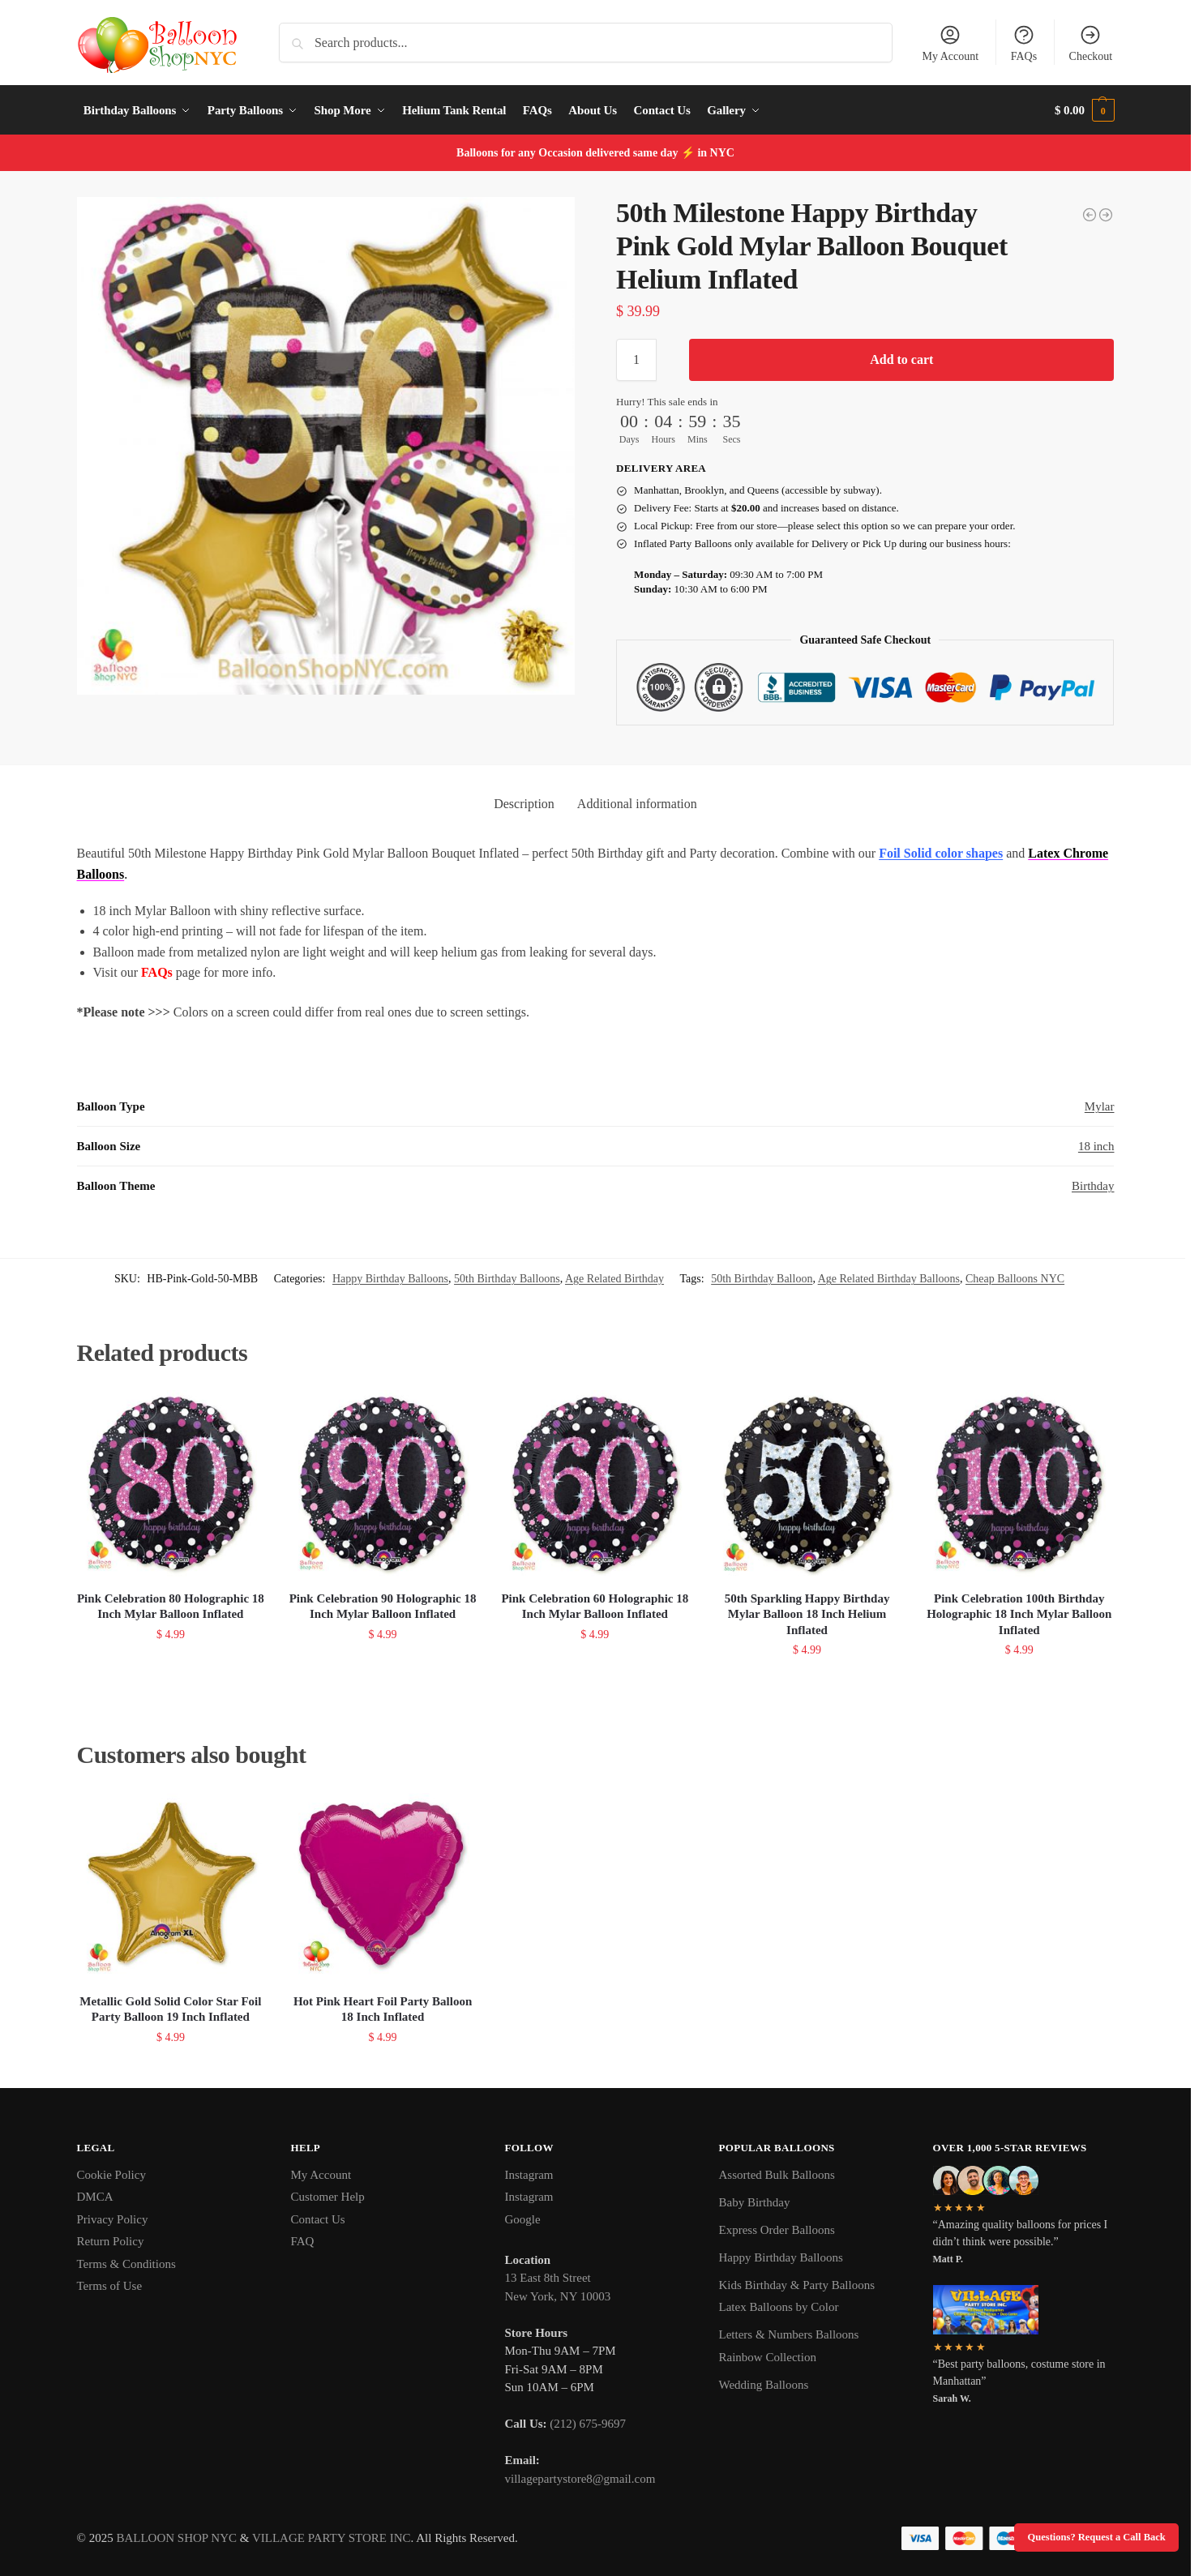  I want to click on Foil Solid color shapes, so click(941, 853).